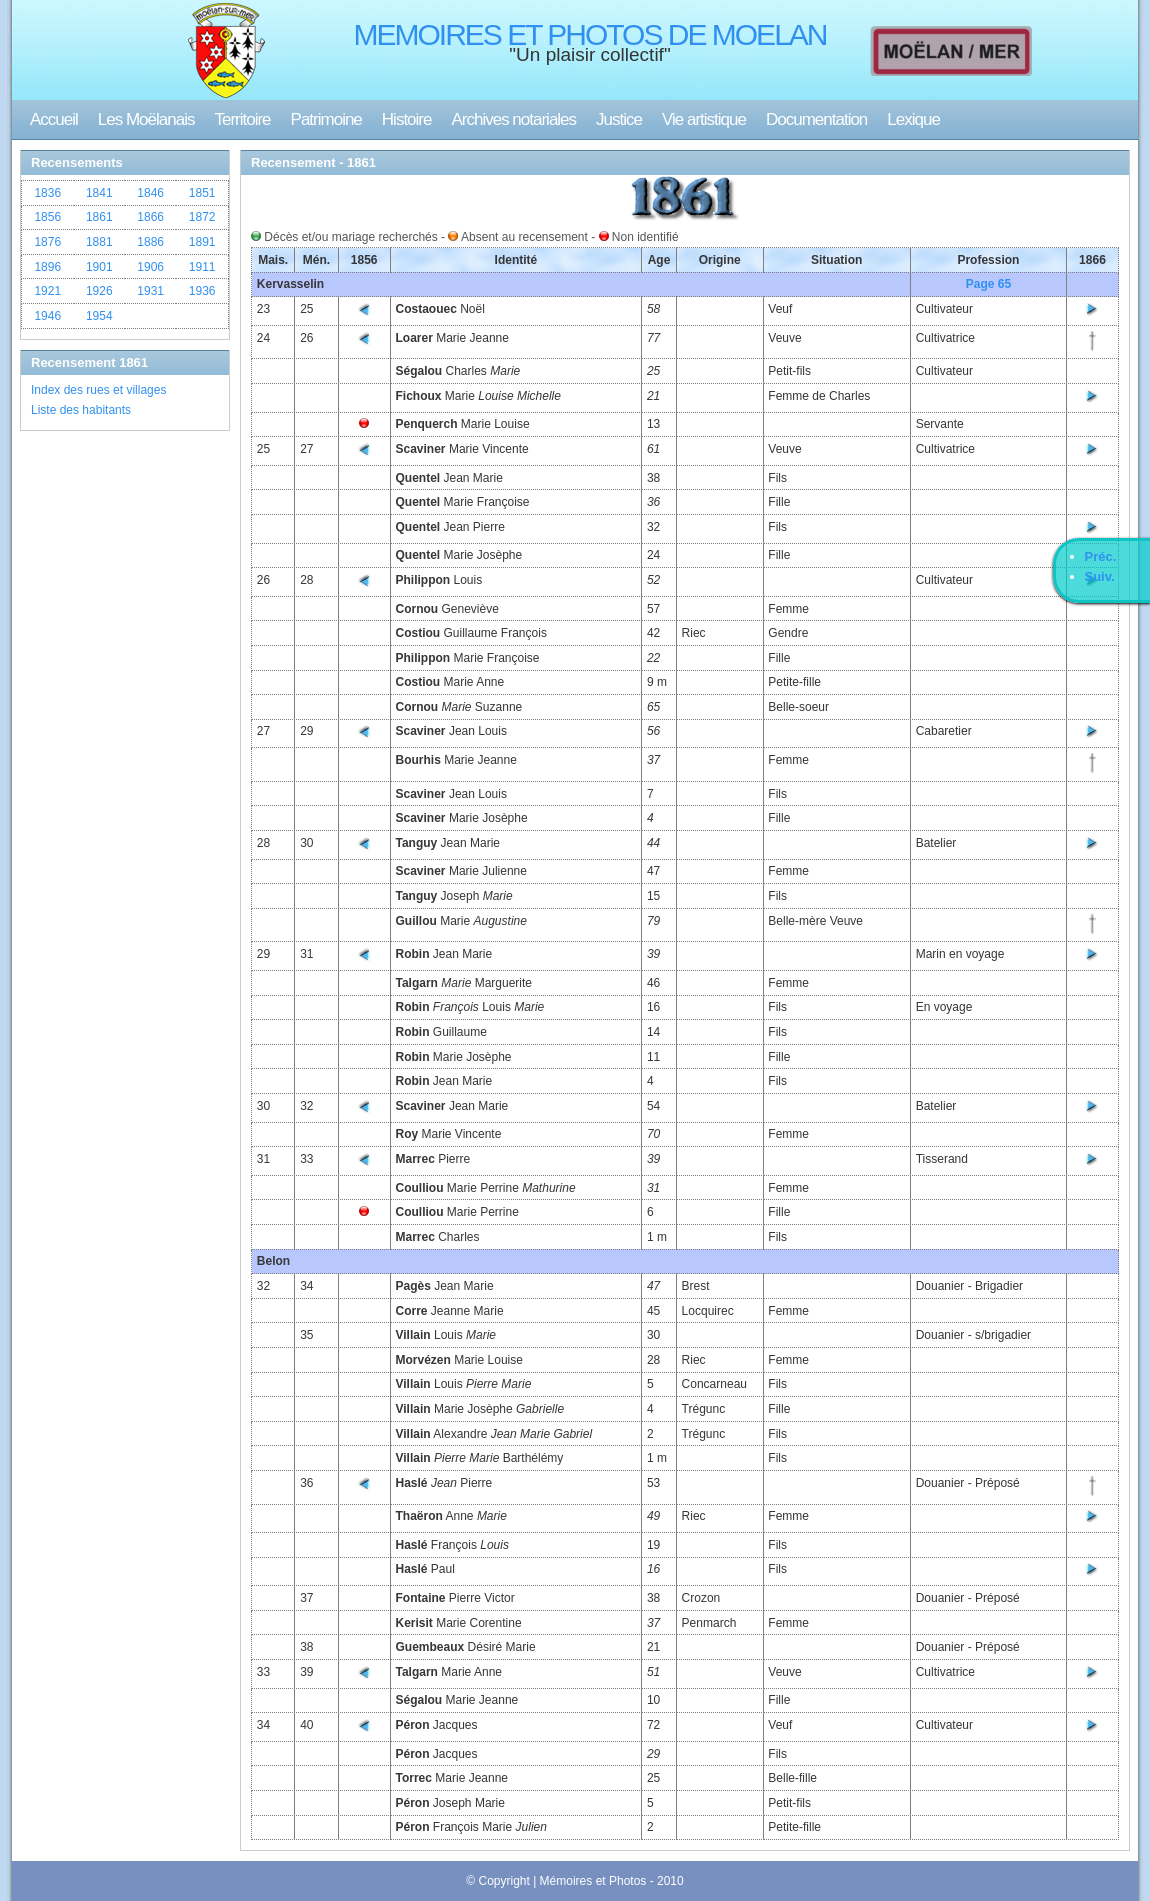  What do you see at coordinates (242, 119) in the screenshot?
I see `Territoire` at bounding box center [242, 119].